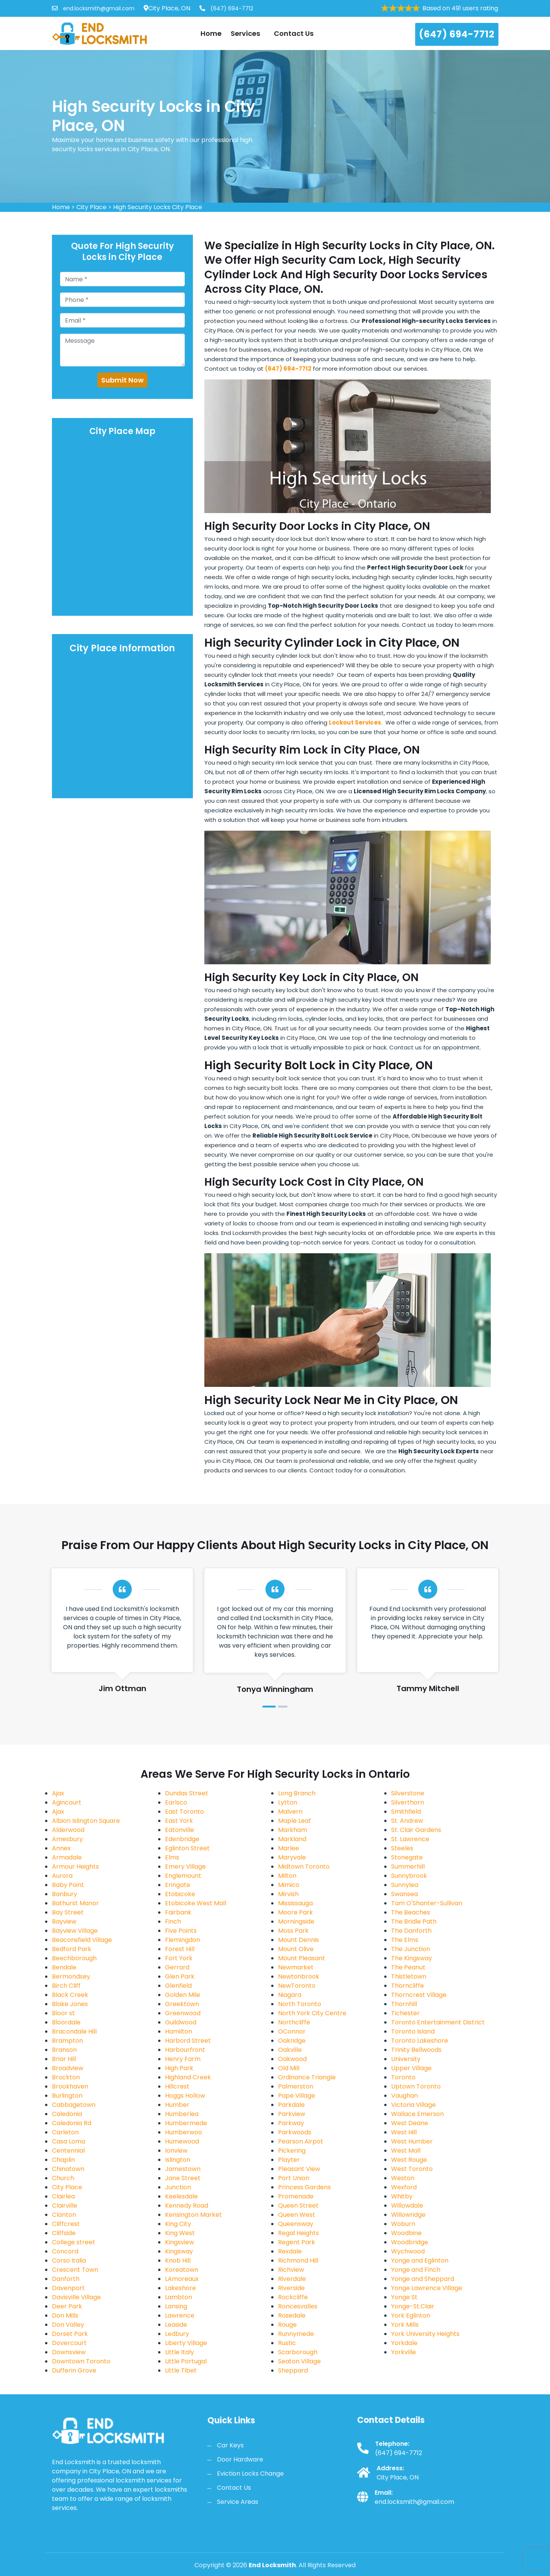 This screenshot has width=550, height=2576. What do you see at coordinates (287, 1802) in the screenshot?
I see `Lytton` at bounding box center [287, 1802].